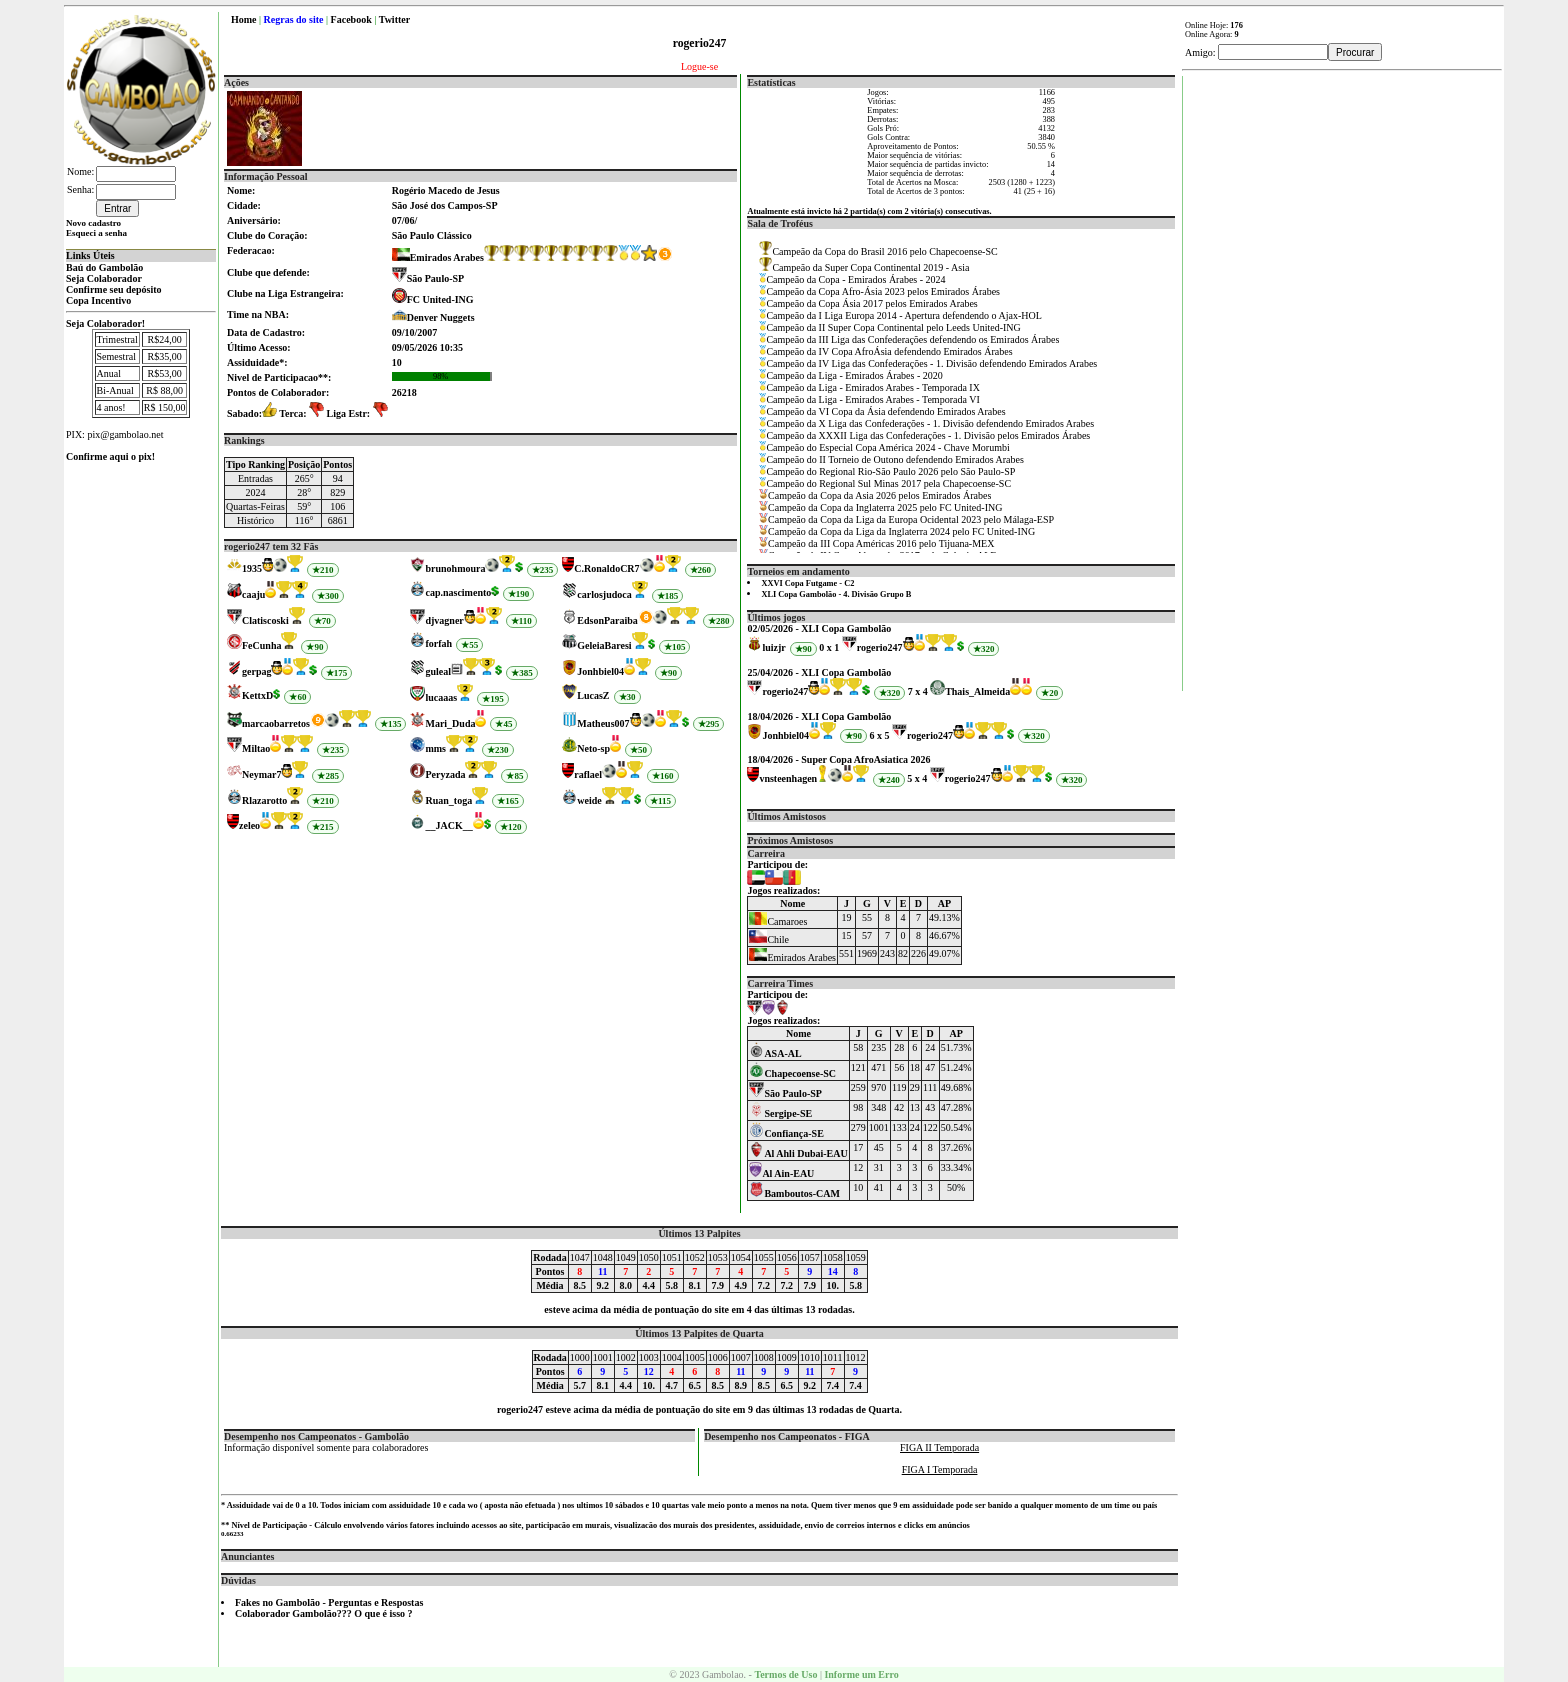  What do you see at coordinates (918, 691) in the screenshot?
I see `7 x 4` at bounding box center [918, 691].